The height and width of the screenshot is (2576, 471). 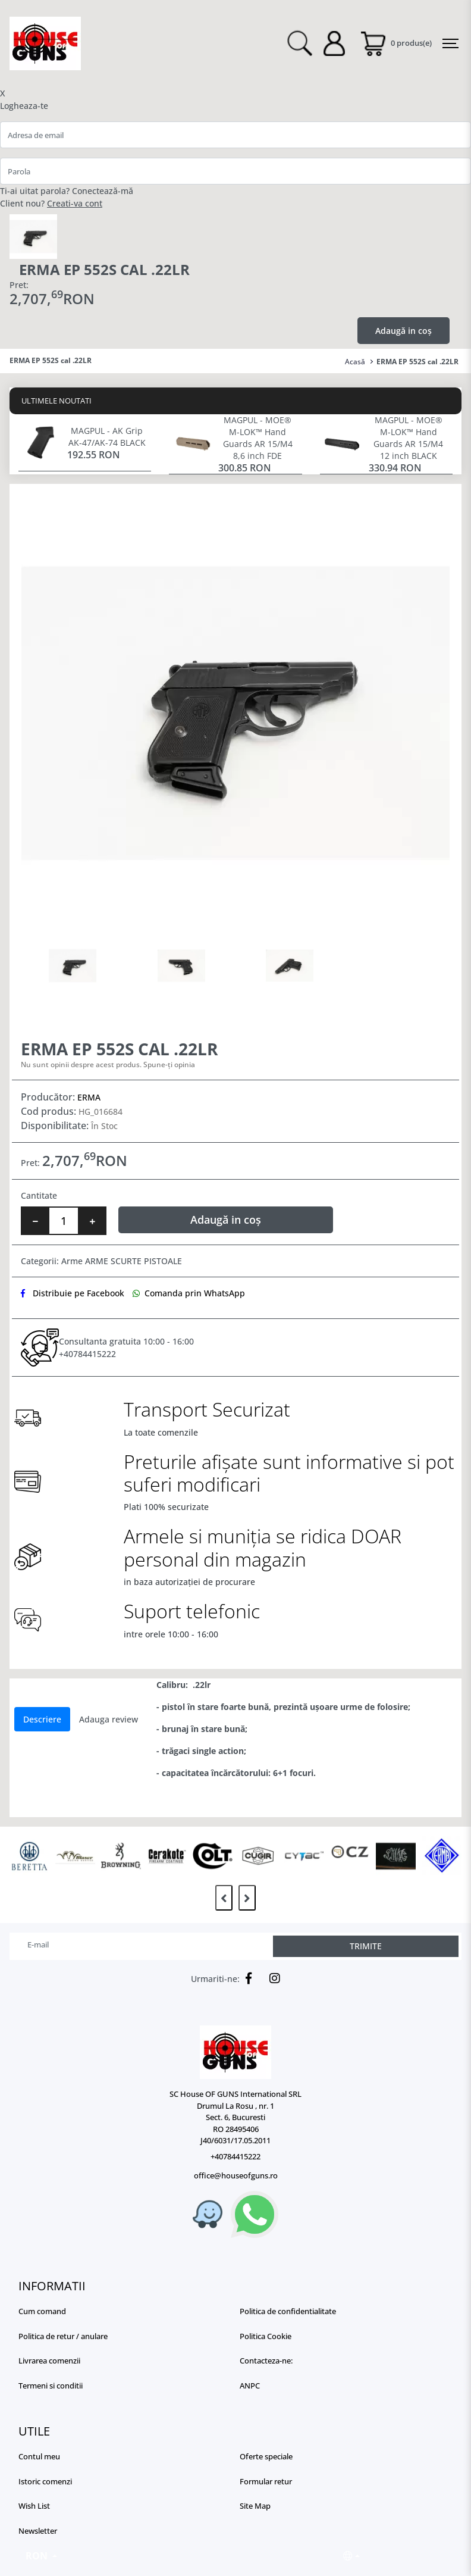 What do you see at coordinates (224, 1898) in the screenshot?
I see `[presentation]` at bounding box center [224, 1898].